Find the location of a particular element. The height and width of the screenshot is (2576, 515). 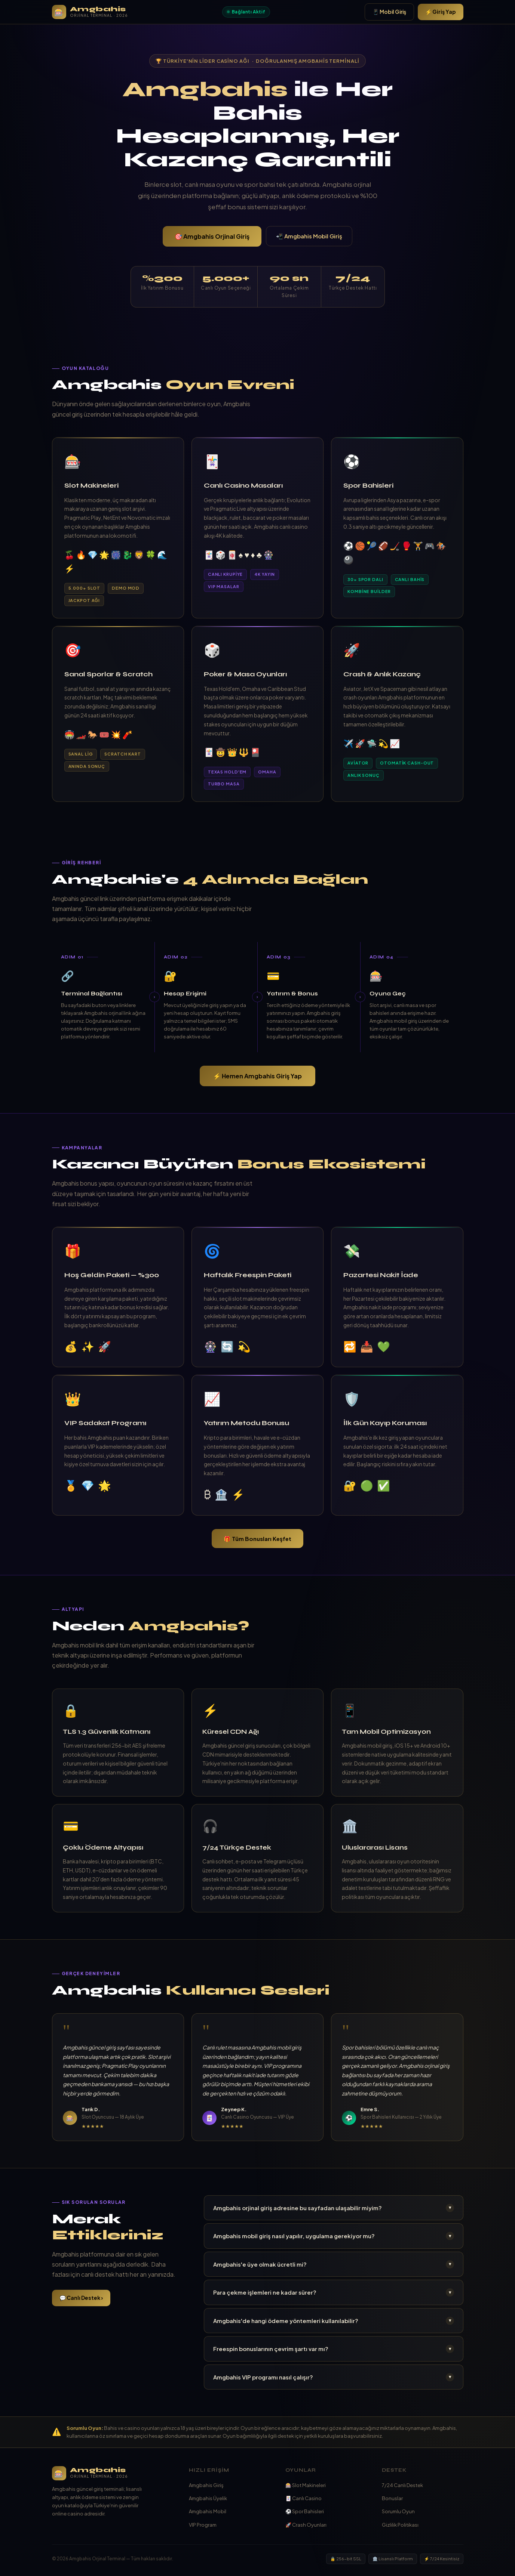

Bonuslar is located at coordinates (392, 2498).